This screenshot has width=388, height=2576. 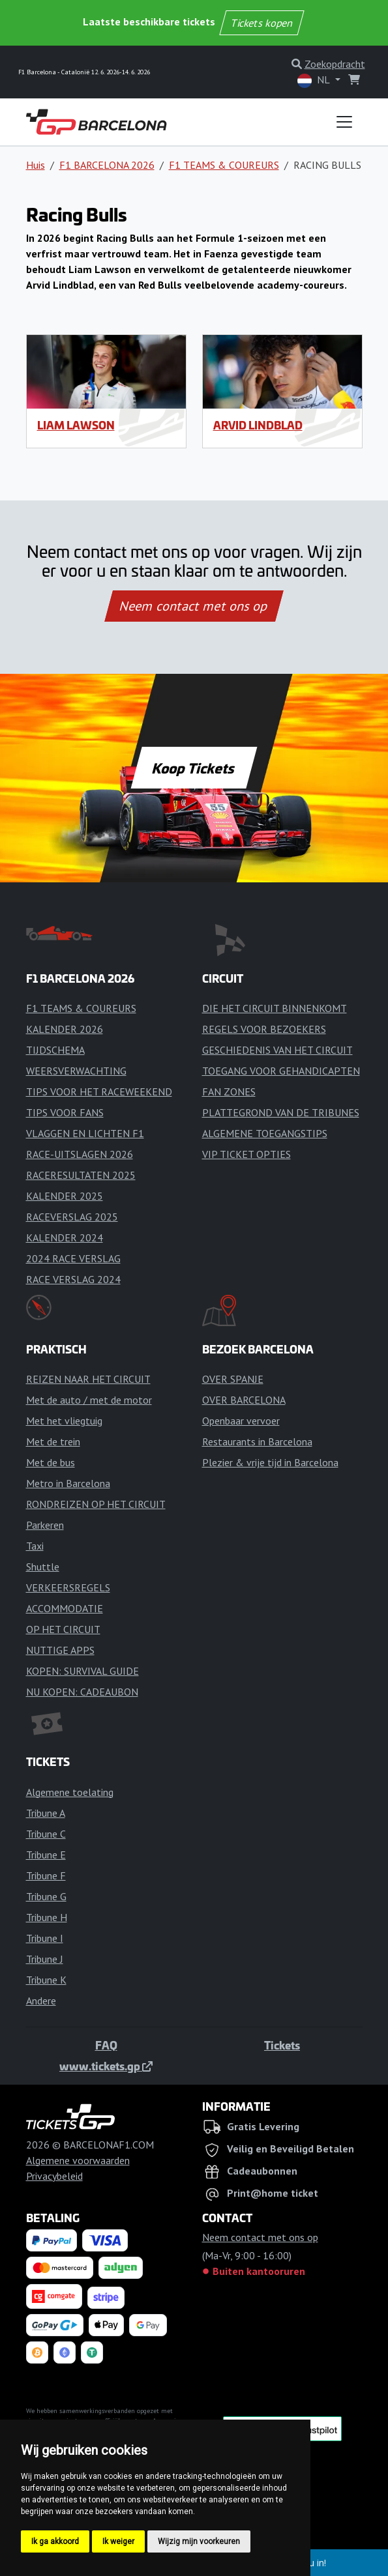 What do you see at coordinates (35, 164) in the screenshot?
I see `Huis` at bounding box center [35, 164].